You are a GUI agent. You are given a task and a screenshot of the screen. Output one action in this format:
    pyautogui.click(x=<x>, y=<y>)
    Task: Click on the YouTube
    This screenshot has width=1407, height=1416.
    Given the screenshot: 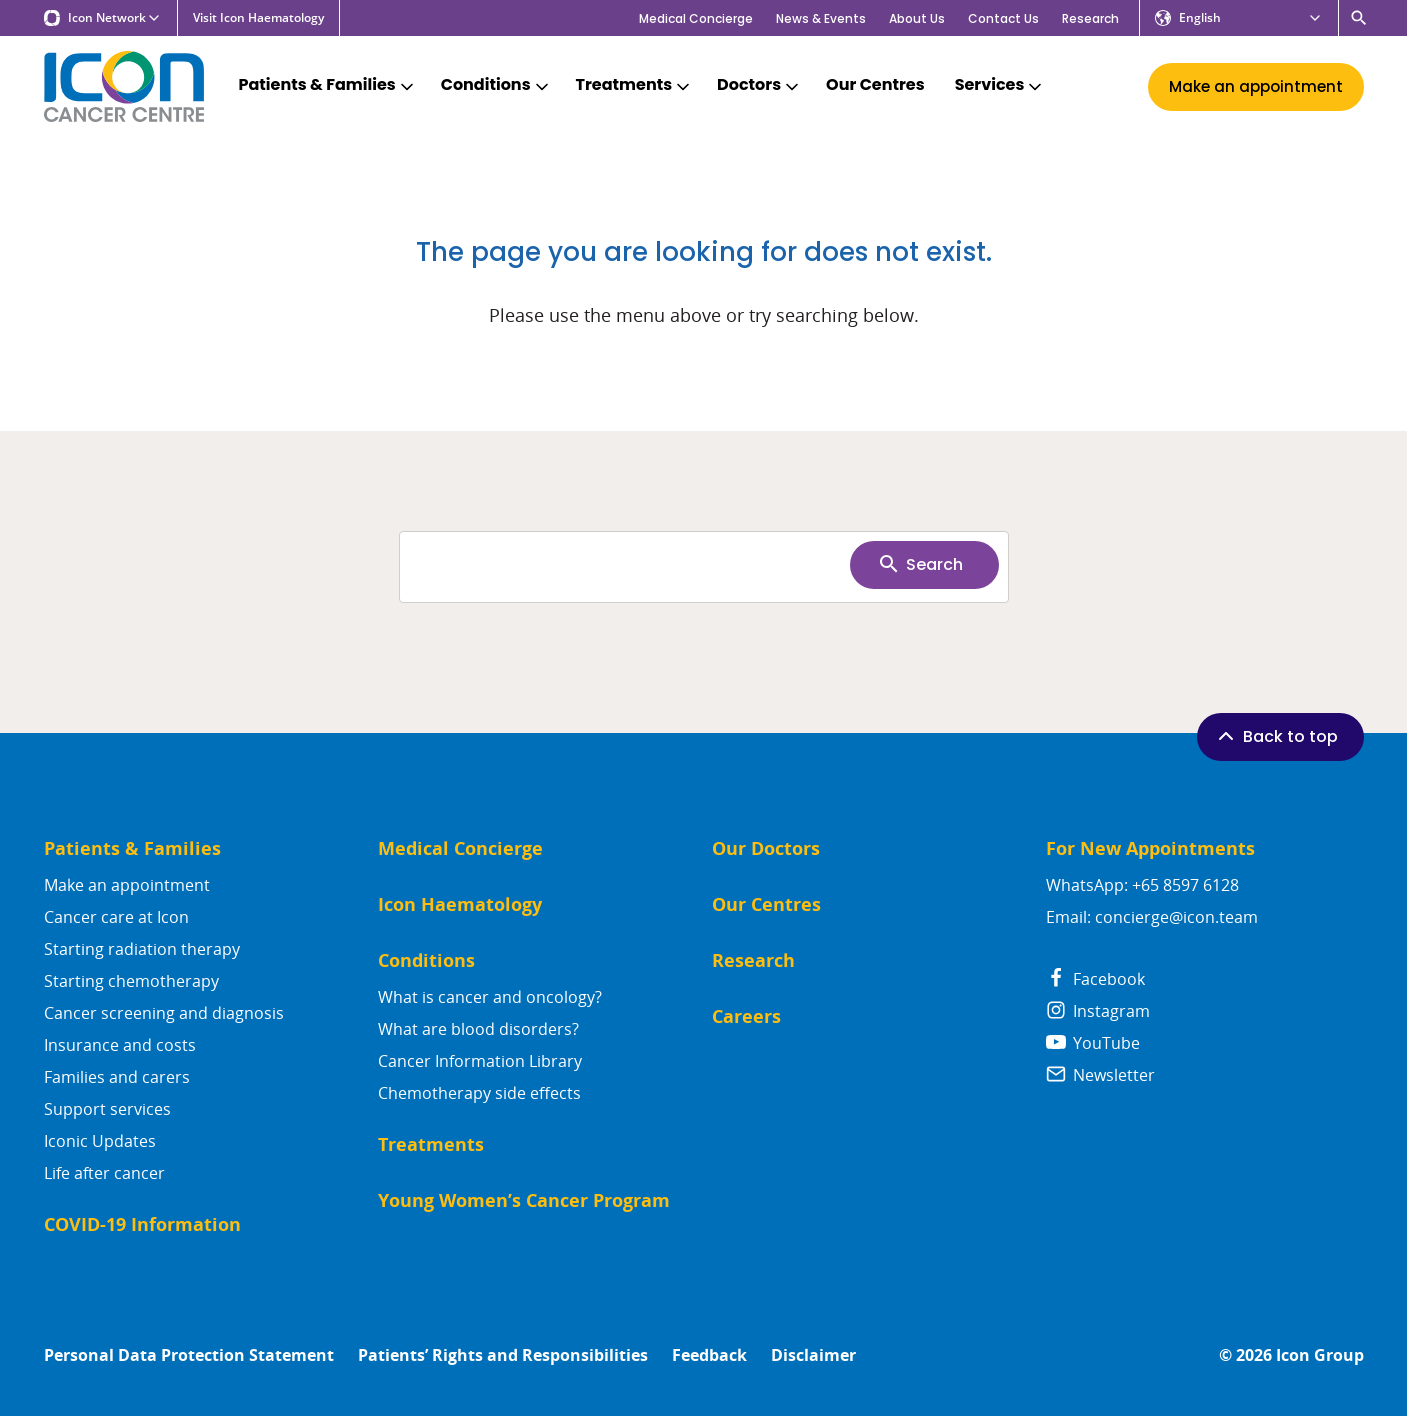 What is the action you would take?
    pyautogui.click(x=1093, y=1043)
    